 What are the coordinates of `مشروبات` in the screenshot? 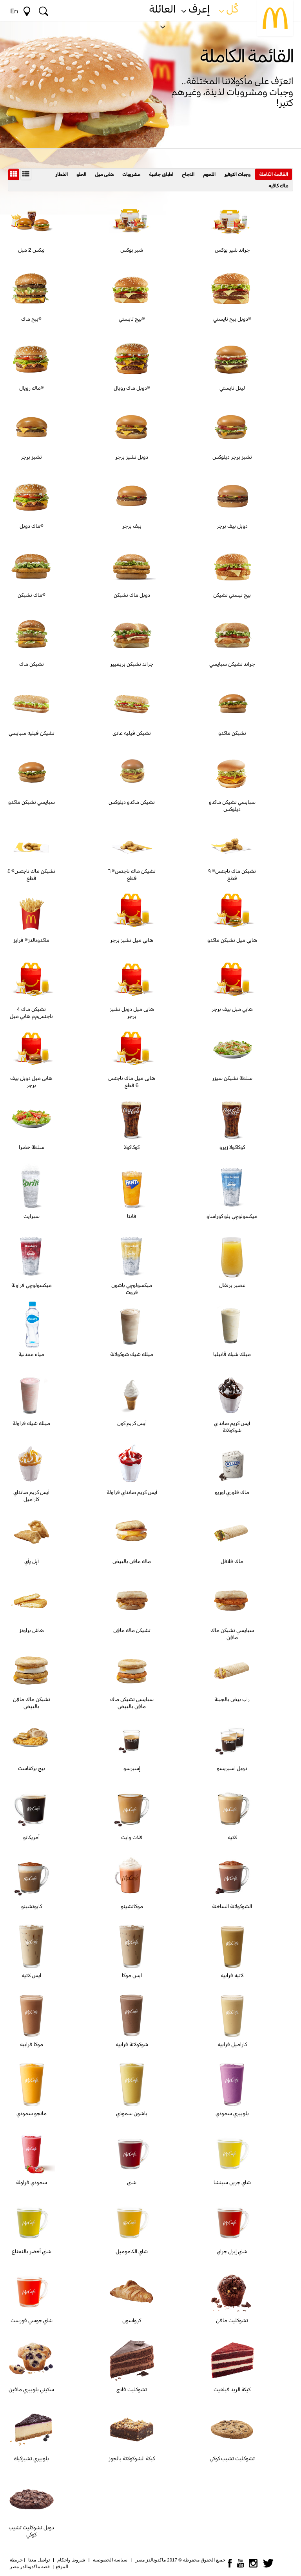 It's located at (131, 174).